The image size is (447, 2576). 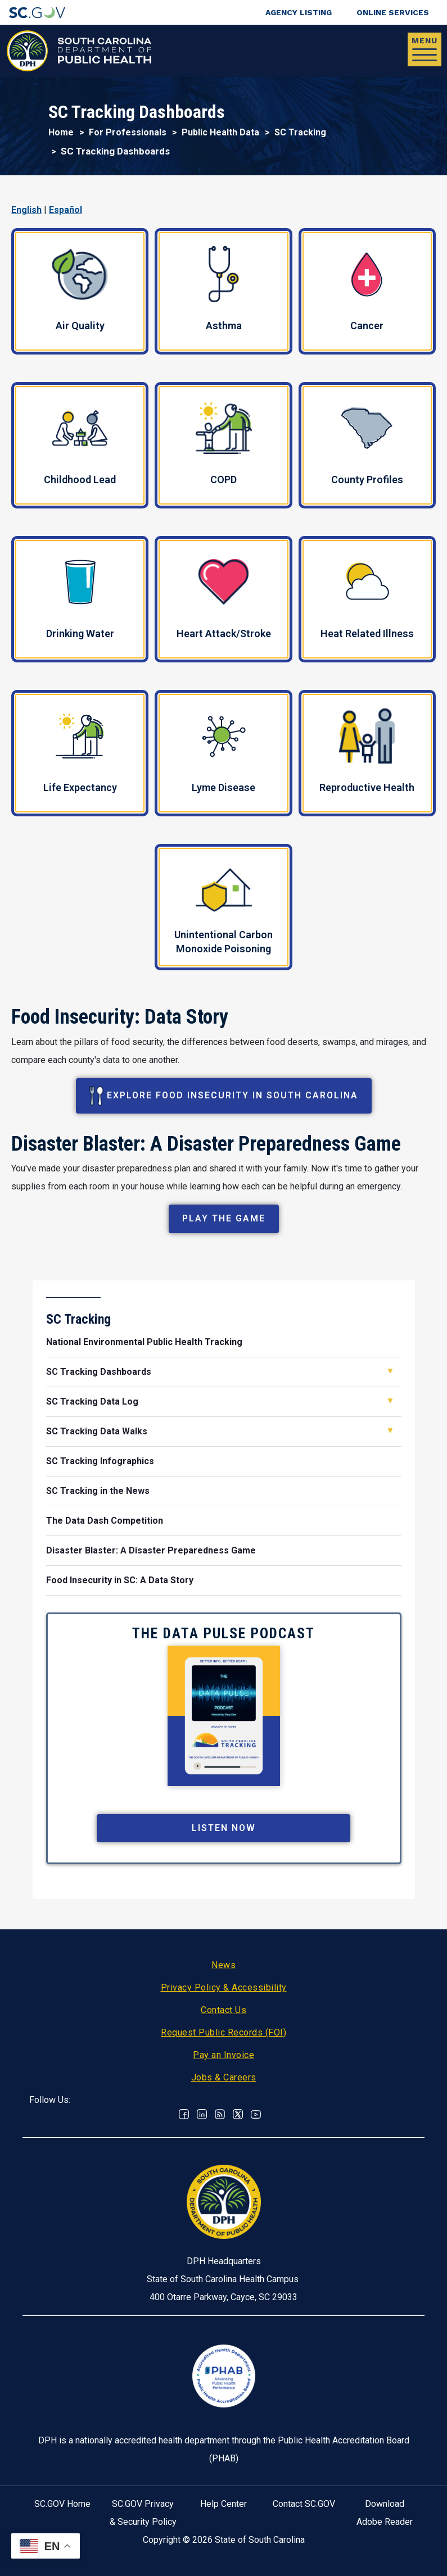 I want to click on Request Public Records (FOI), so click(x=223, y=2032).